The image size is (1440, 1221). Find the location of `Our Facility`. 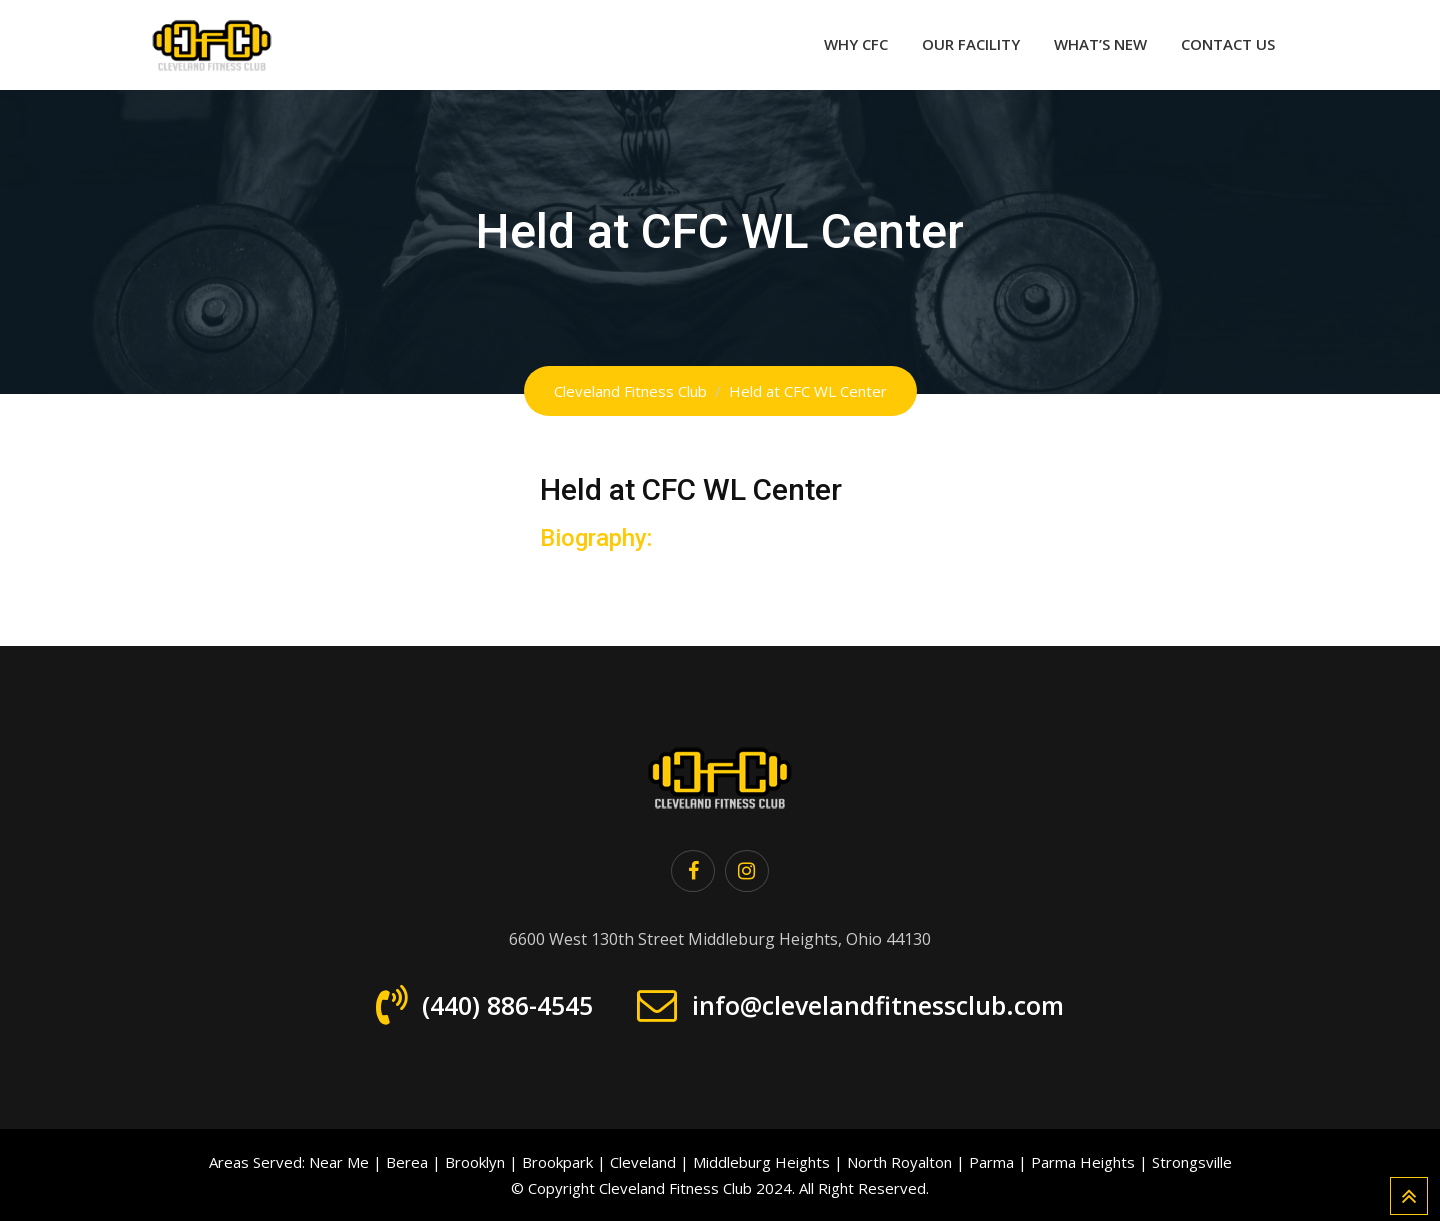

Our Facility is located at coordinates (971, 44).